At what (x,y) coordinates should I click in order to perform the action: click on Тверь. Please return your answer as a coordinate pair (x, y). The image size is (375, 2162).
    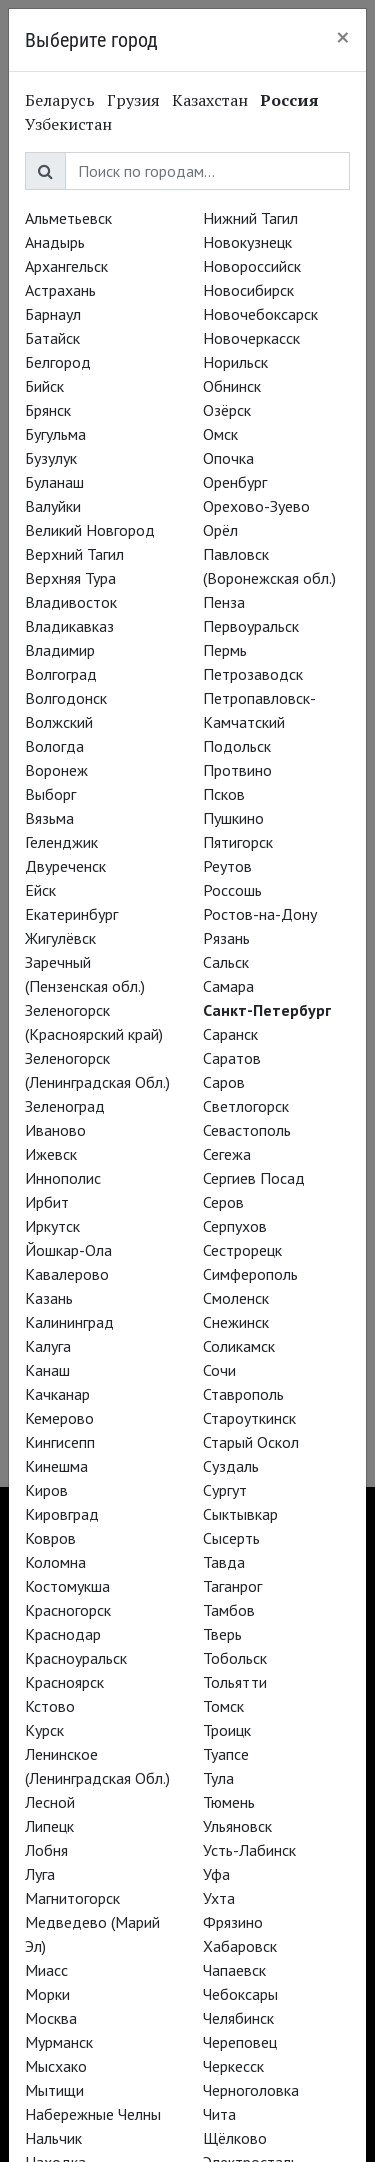
    Looking at the image, I should click on (222, 1634).